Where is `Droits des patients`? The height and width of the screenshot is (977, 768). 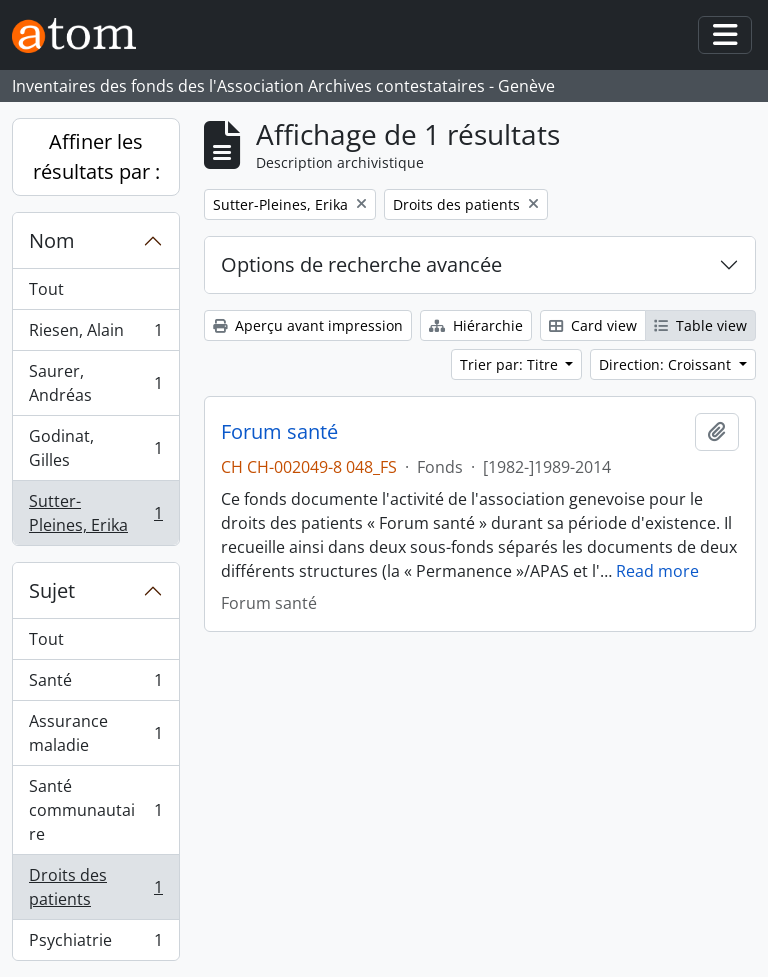 Droits des patients is located at coordinates (95, 887).